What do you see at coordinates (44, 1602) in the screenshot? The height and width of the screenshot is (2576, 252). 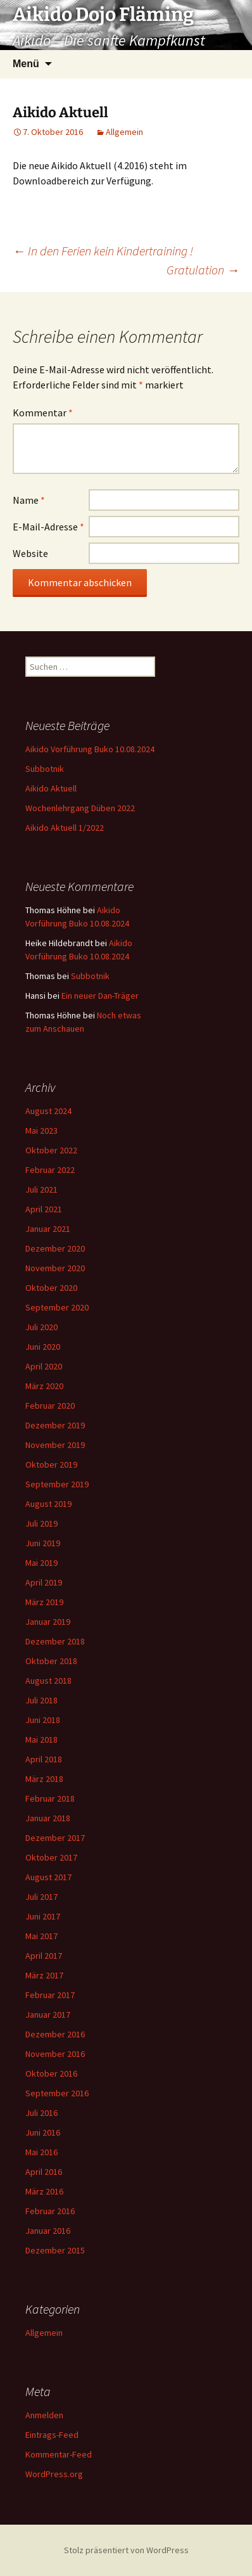 I see `März 2019` at bounding box center [44, 1602].